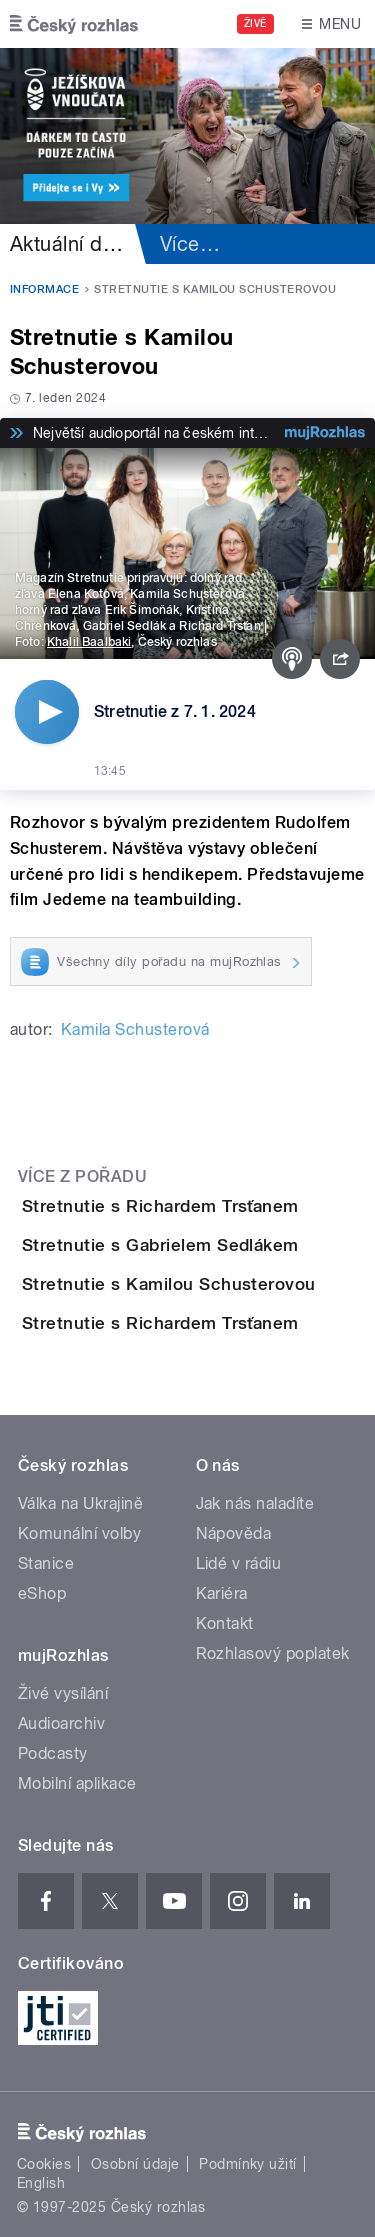  Describe the element at coordinates (89, 642) in the screenshot. I see `Khalil Baalbaki` at that location.